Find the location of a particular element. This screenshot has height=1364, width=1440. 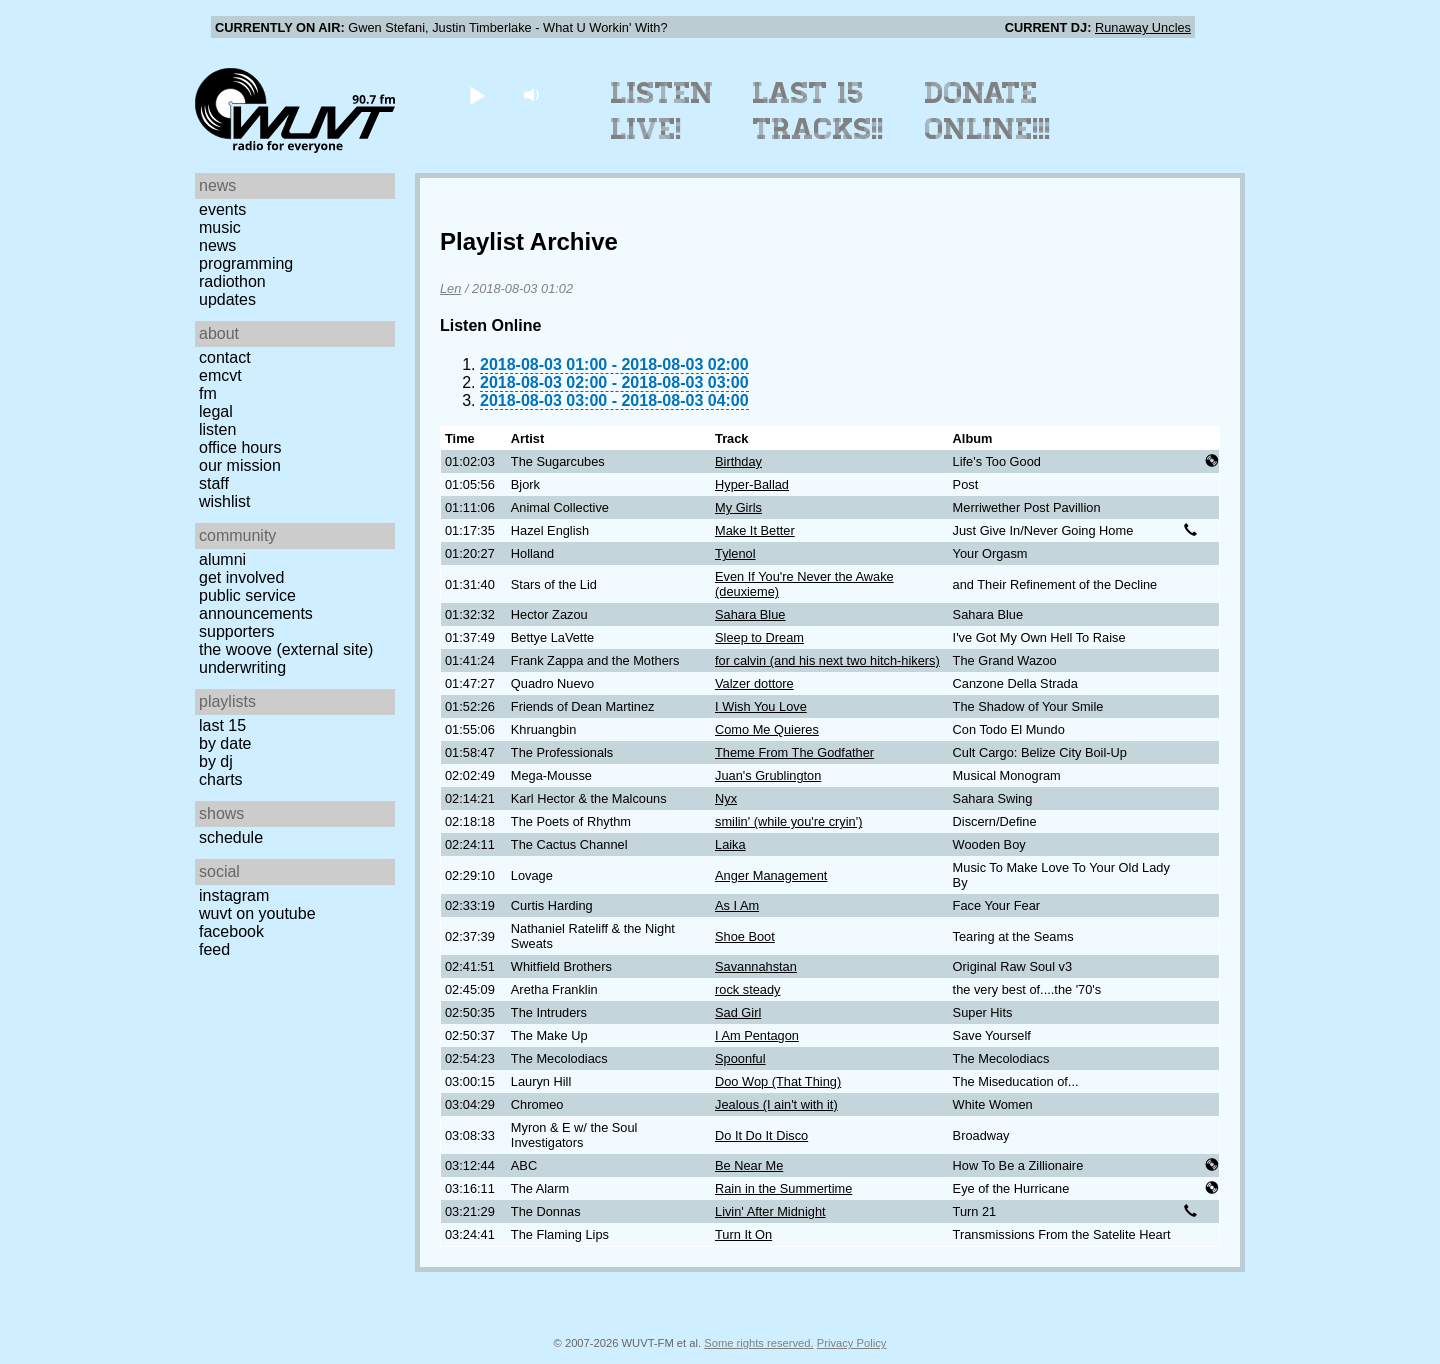

Do It Do It Disco is located at coordinates (761, 1135).